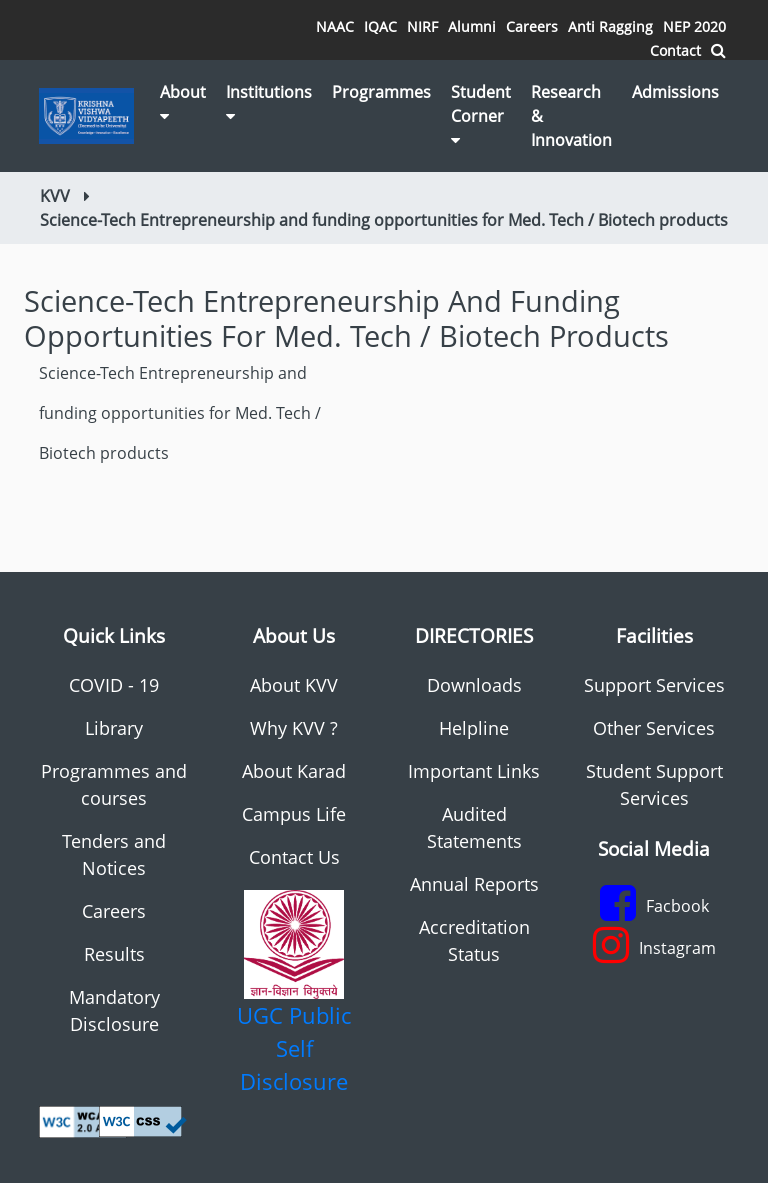 Image resolution: width=768 pixels, height=1183 pixels. Describe the element at coordinates (114, 685) in the screenshot. I see `COVID - 19` at that location.